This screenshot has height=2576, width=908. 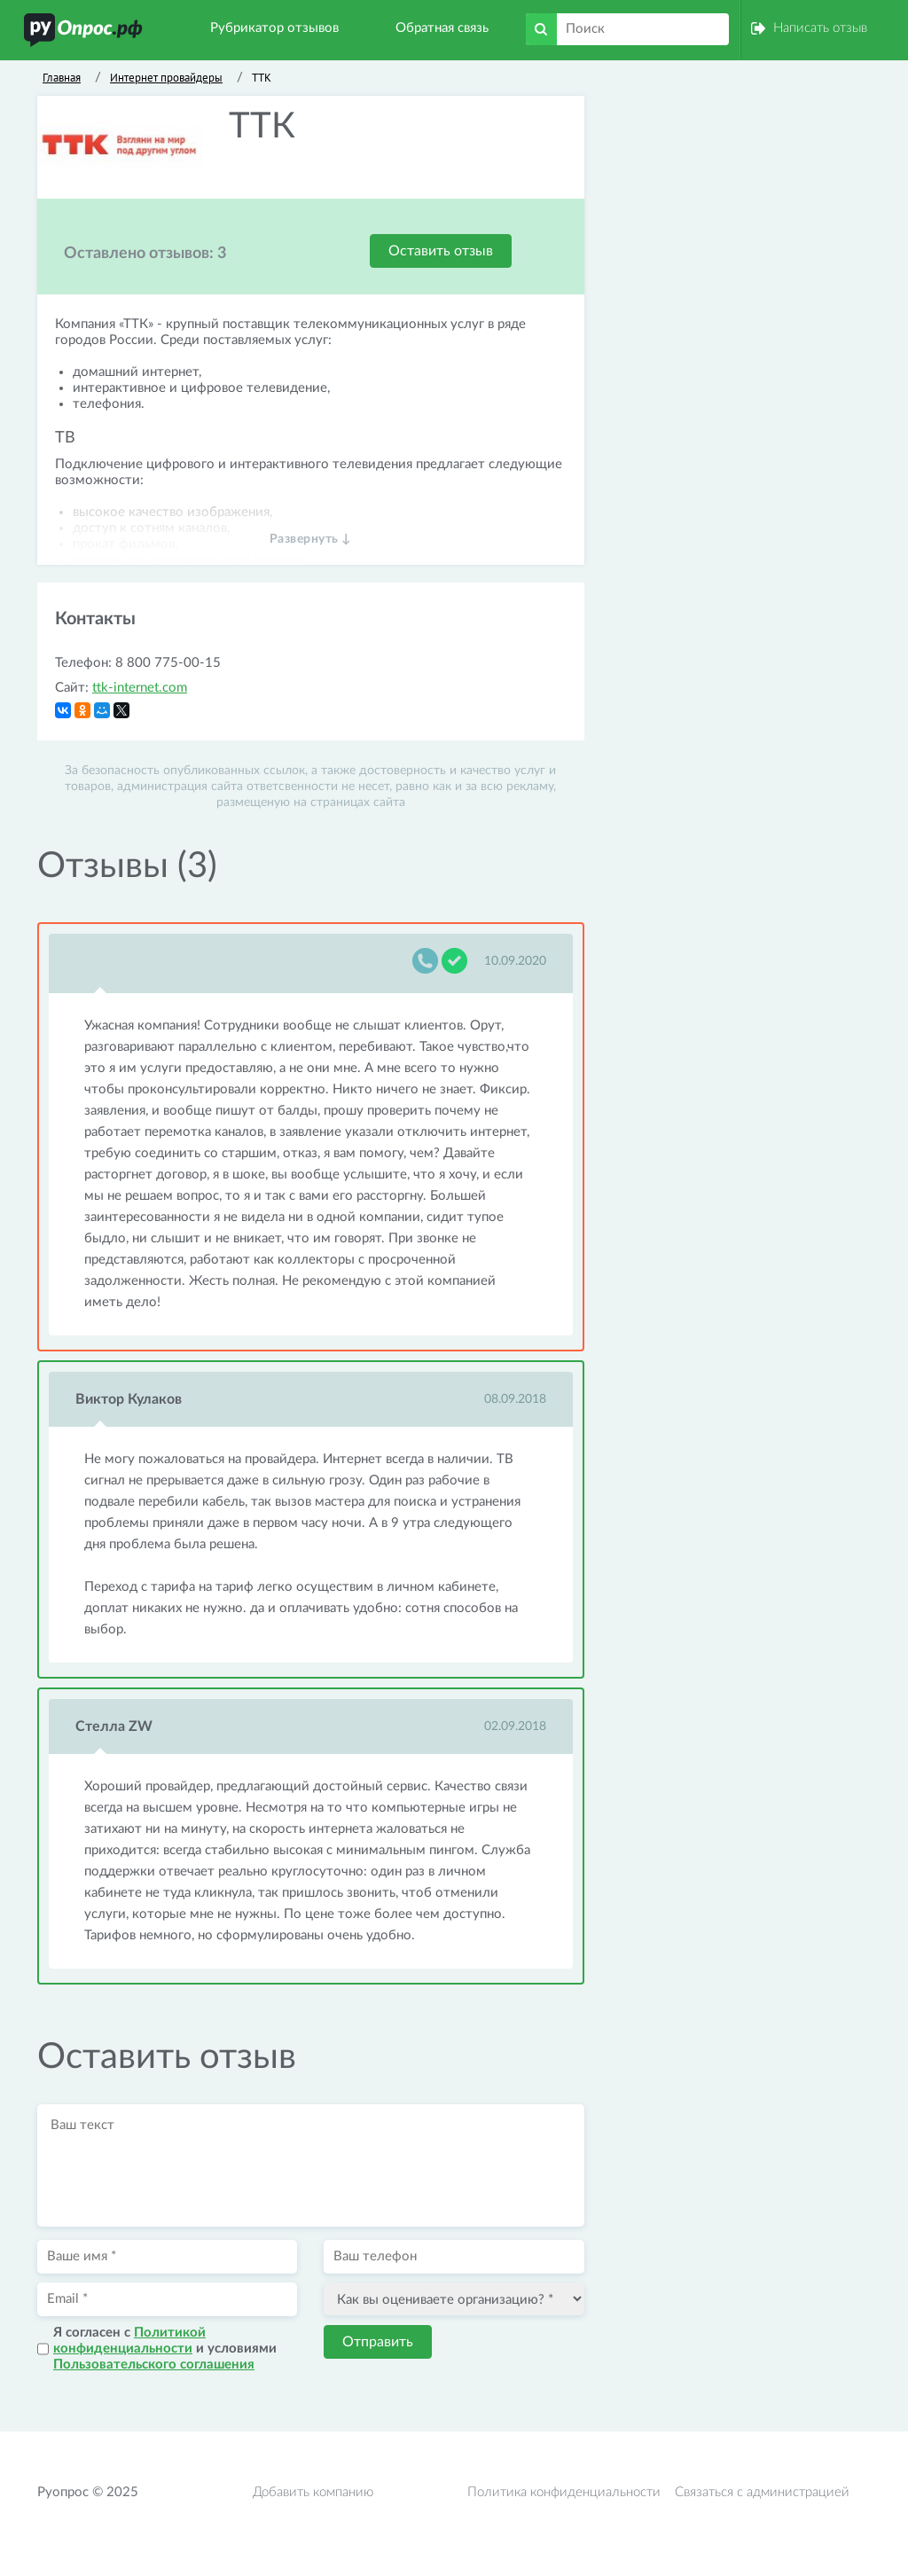 What do you see at coordinates (311, 539) in the screenshot?
I see `Развернуть ↓` at bounding box center [311, 539].